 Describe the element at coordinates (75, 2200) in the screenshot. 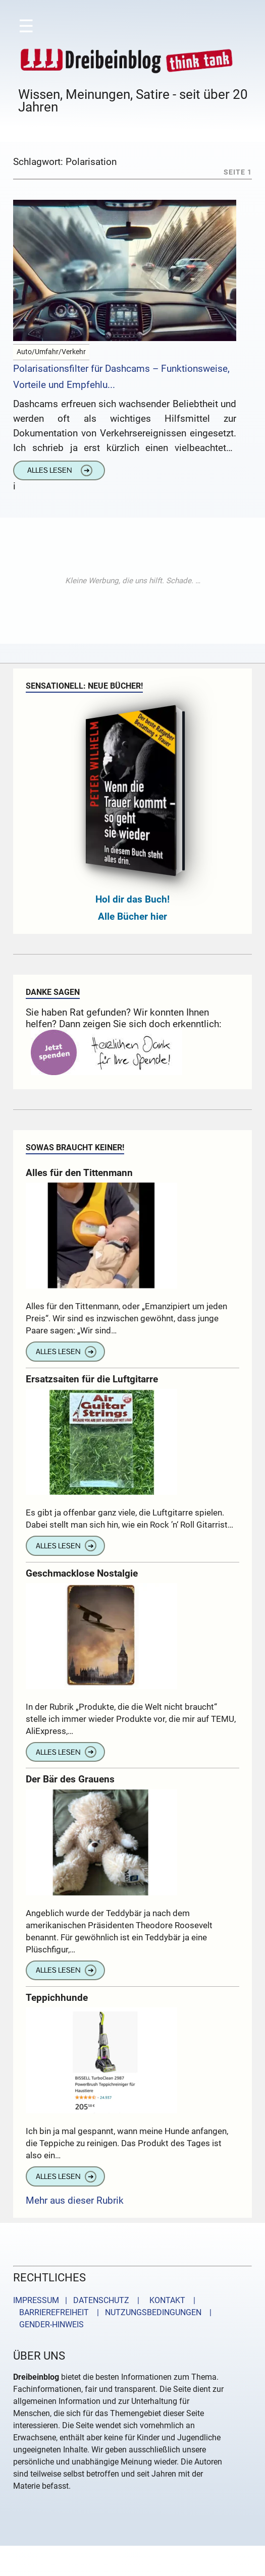

I see `Mehr aus dieser Rubrik` at that location.